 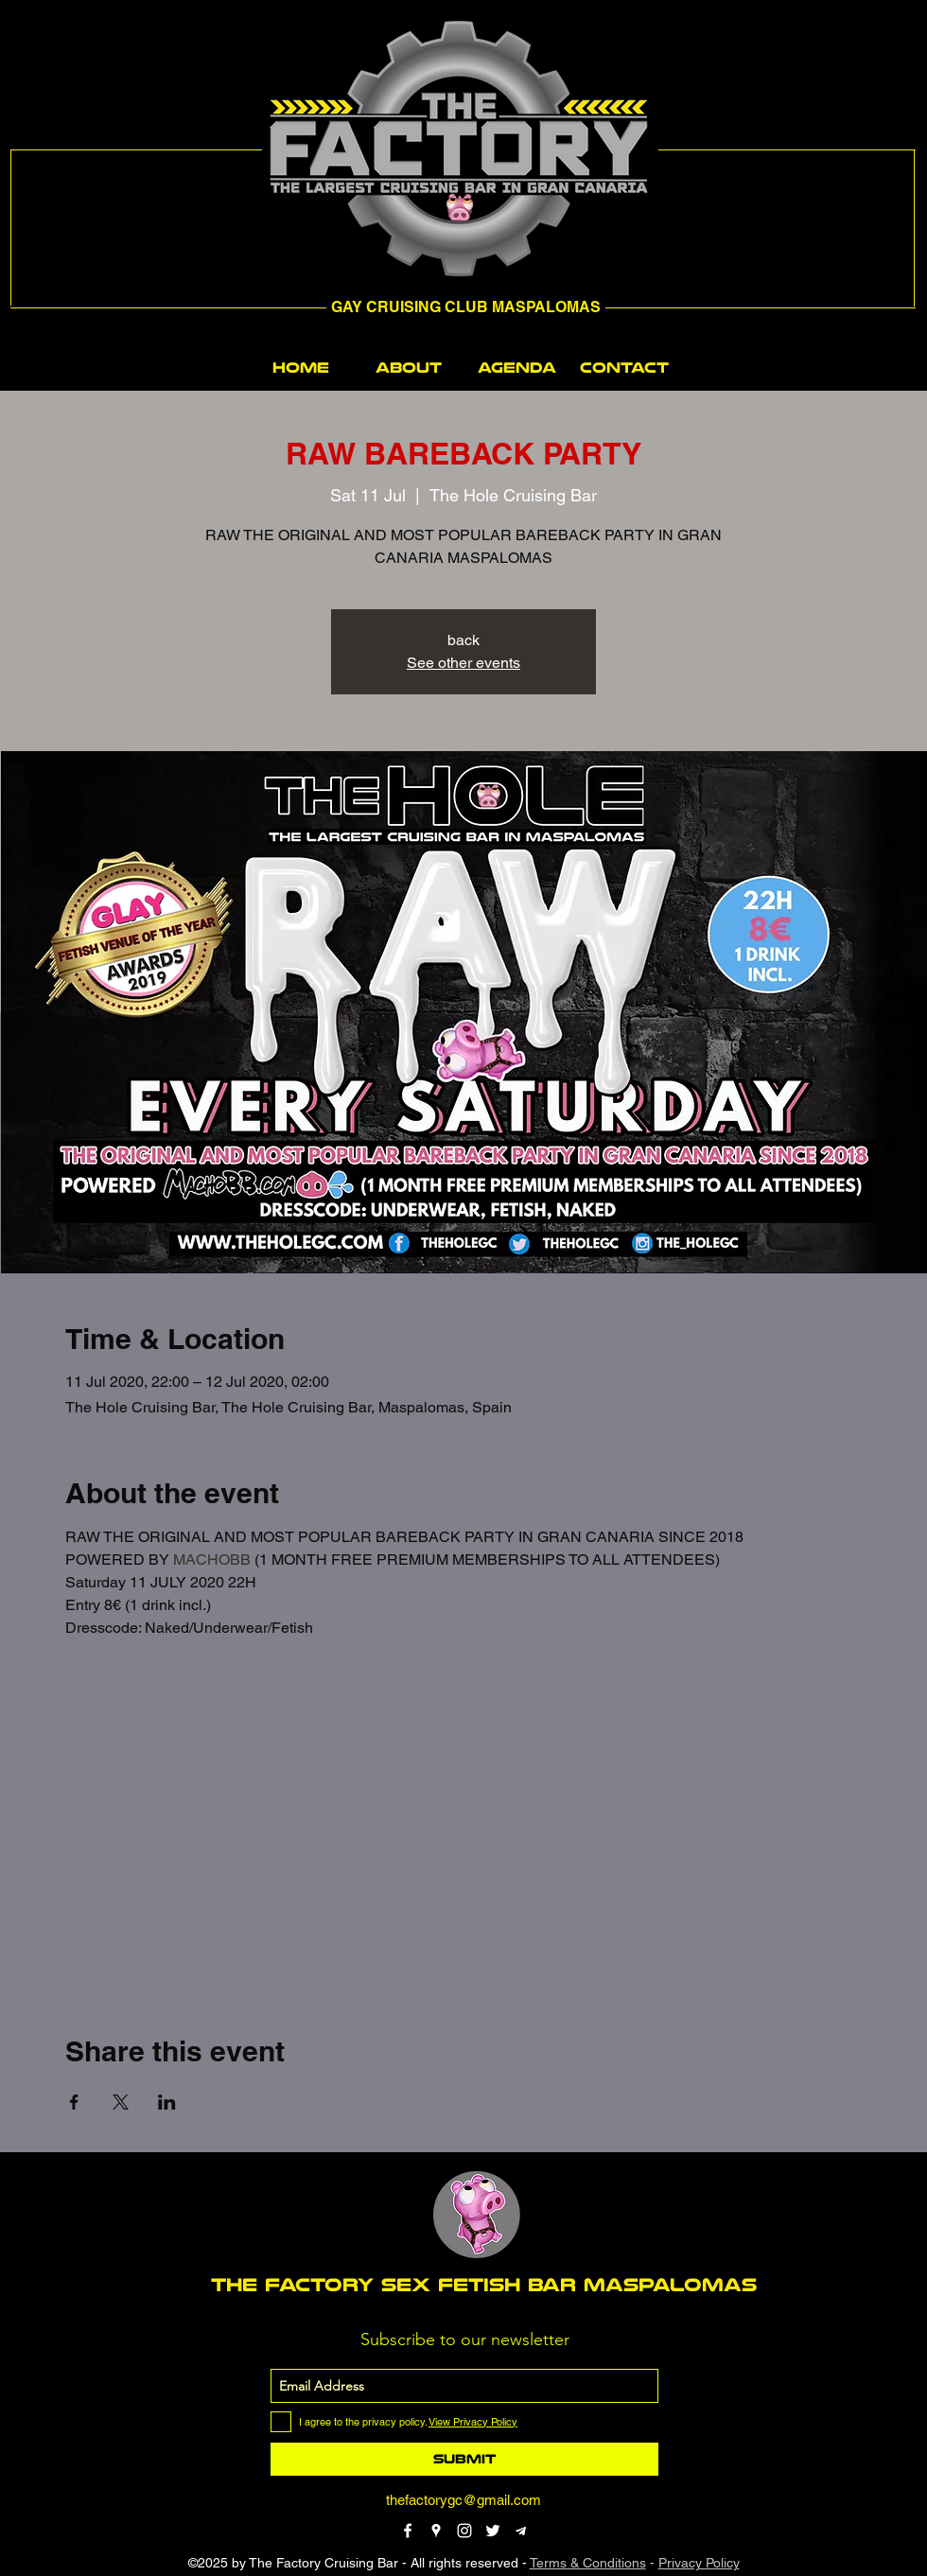 I want to click on [googlePlaces], so click(x=436, y=2530).